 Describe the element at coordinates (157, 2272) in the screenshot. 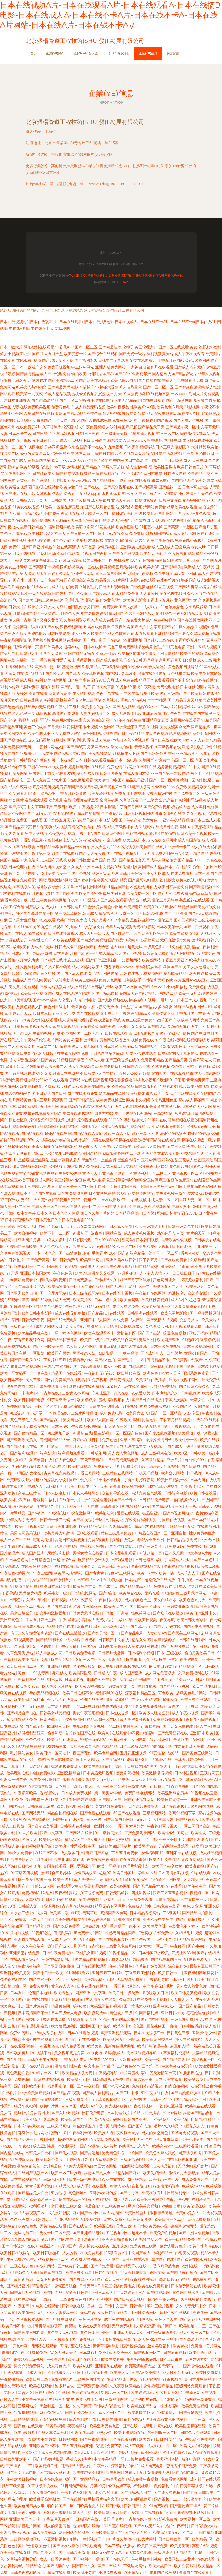

I see `夜啪夜操` at that location.